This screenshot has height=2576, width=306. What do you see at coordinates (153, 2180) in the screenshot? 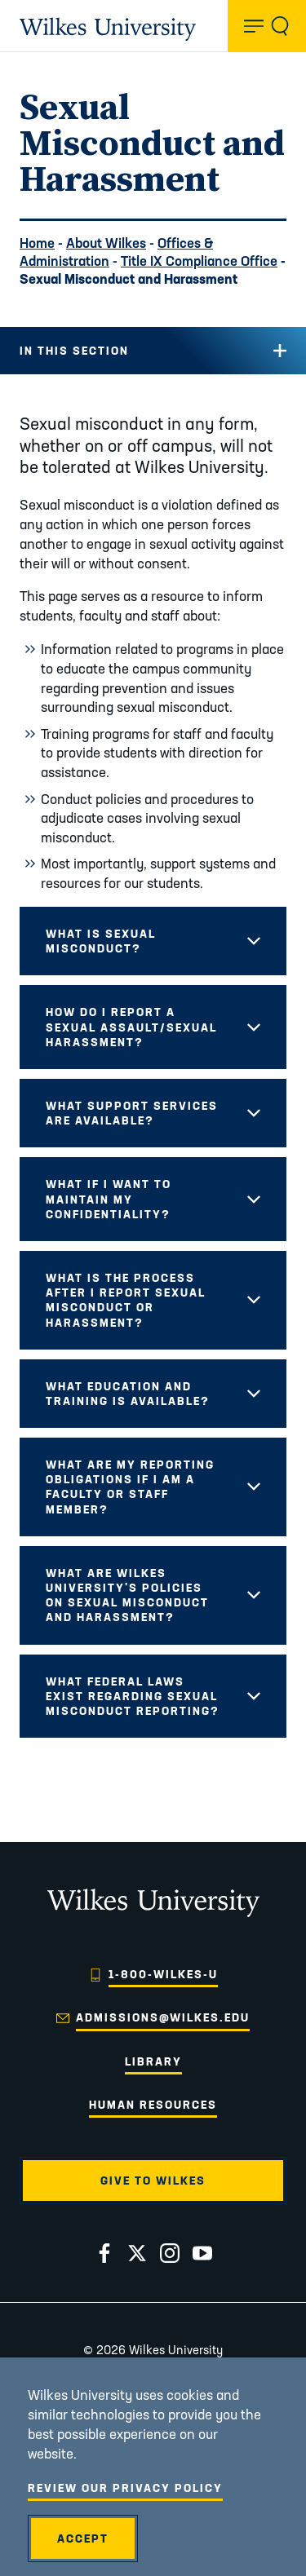
I see `Give to Wilkes` at bounding box center [153, 2180].